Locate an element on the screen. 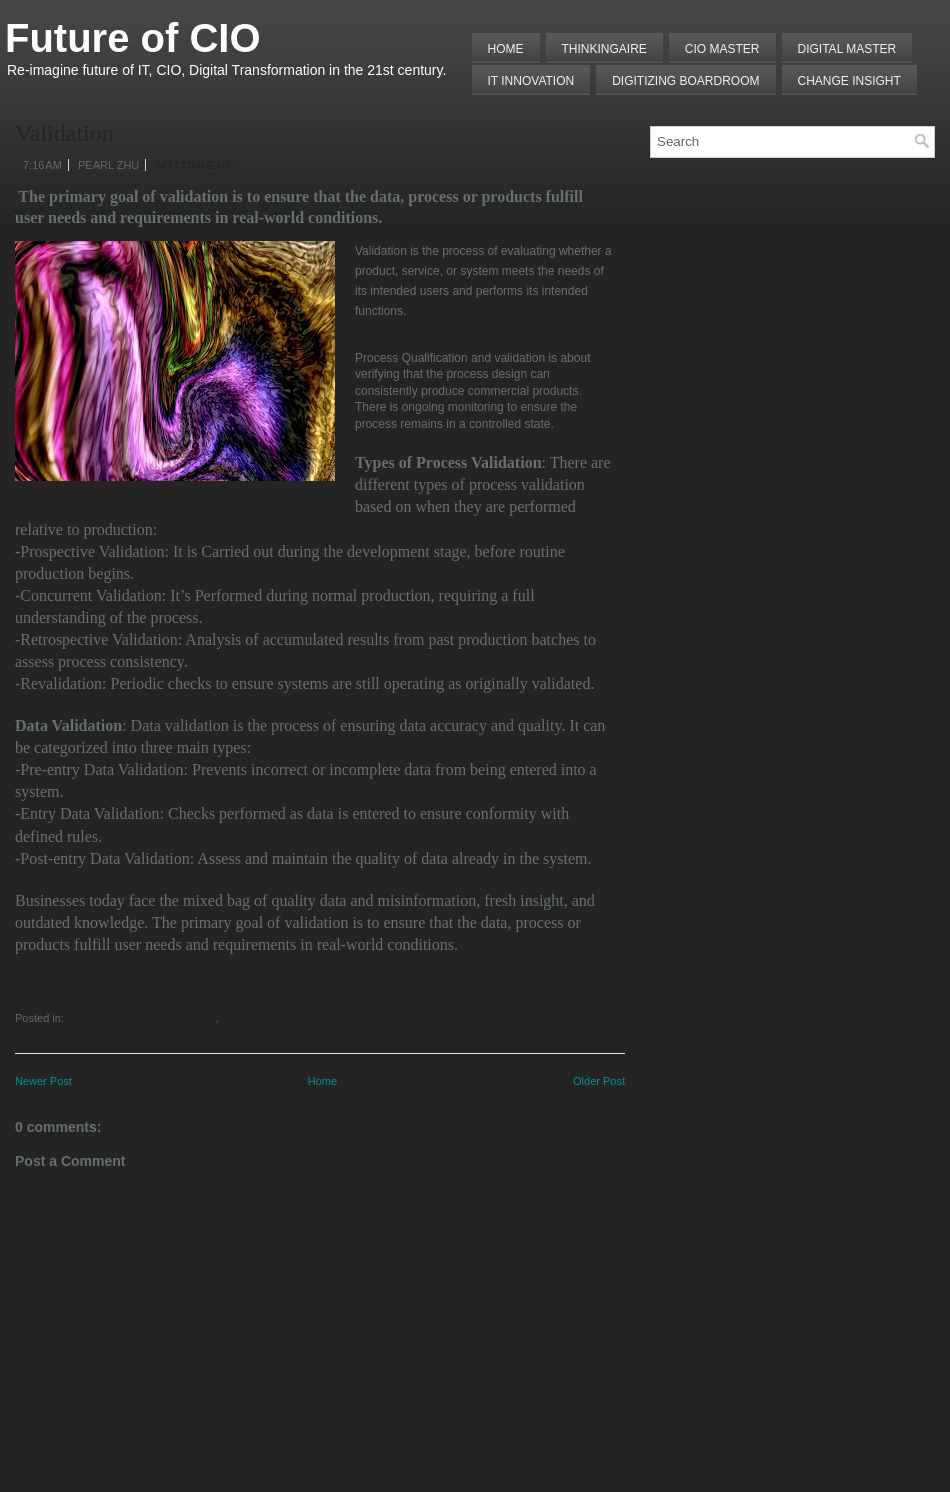 The width and height of the screenshot is (950, 1492). CIO MASTER is located at coordinates (722, 49).